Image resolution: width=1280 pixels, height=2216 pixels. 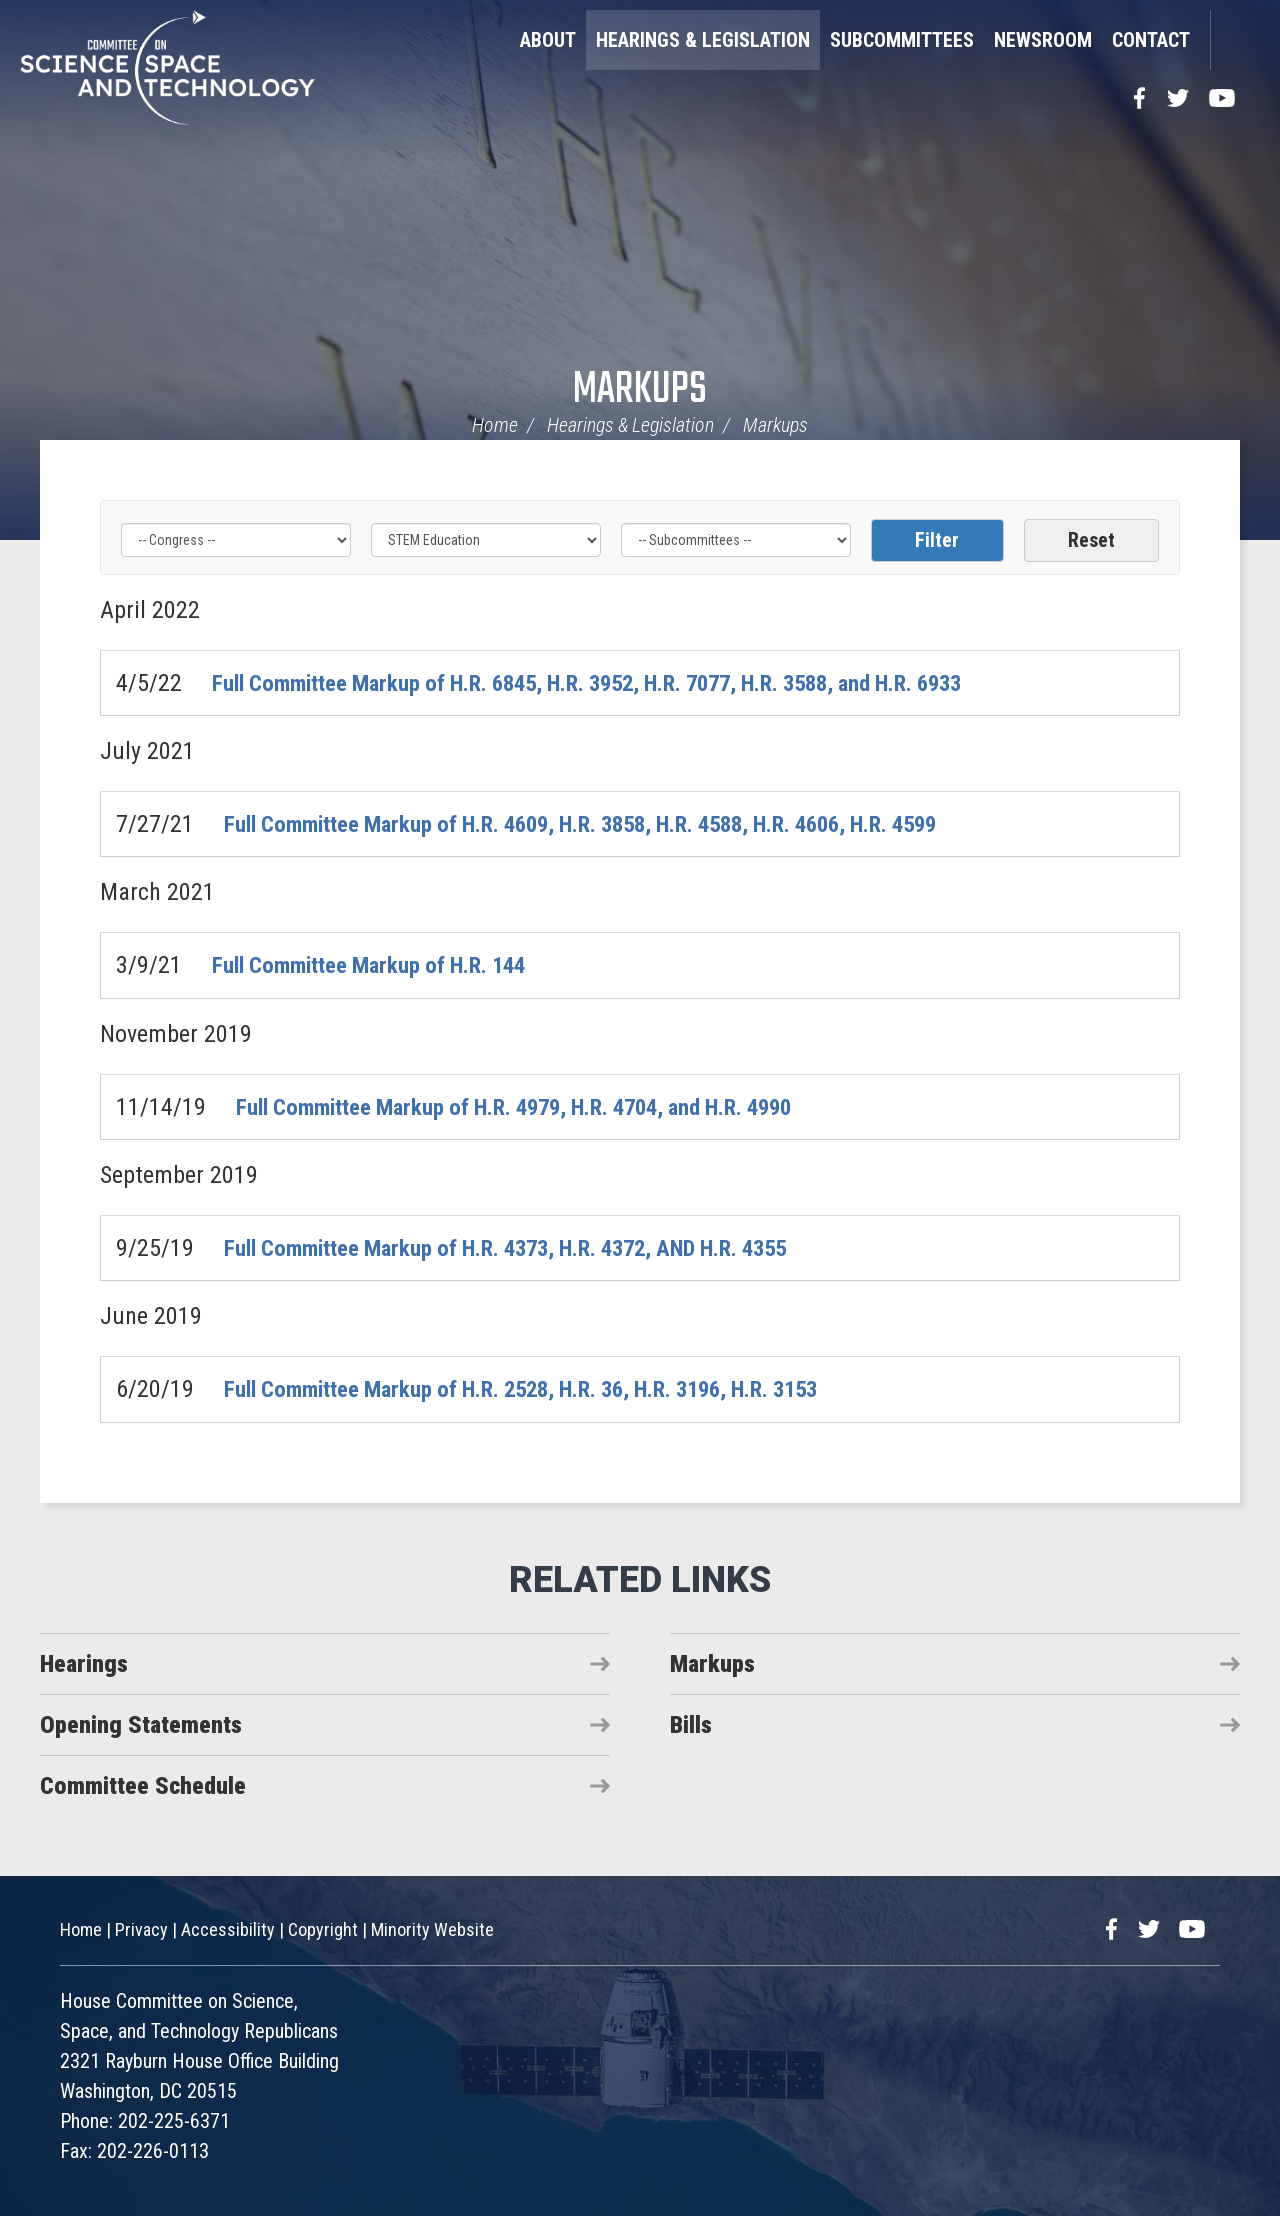 I want to click on Contact, so click(x=1151, y=40).